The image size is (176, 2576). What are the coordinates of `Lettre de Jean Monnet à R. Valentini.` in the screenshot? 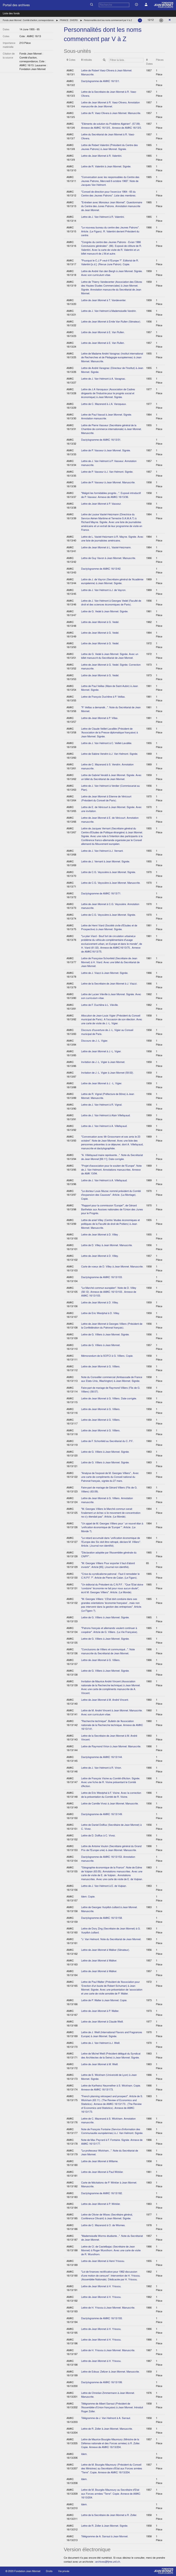 It's located at (101, 156).